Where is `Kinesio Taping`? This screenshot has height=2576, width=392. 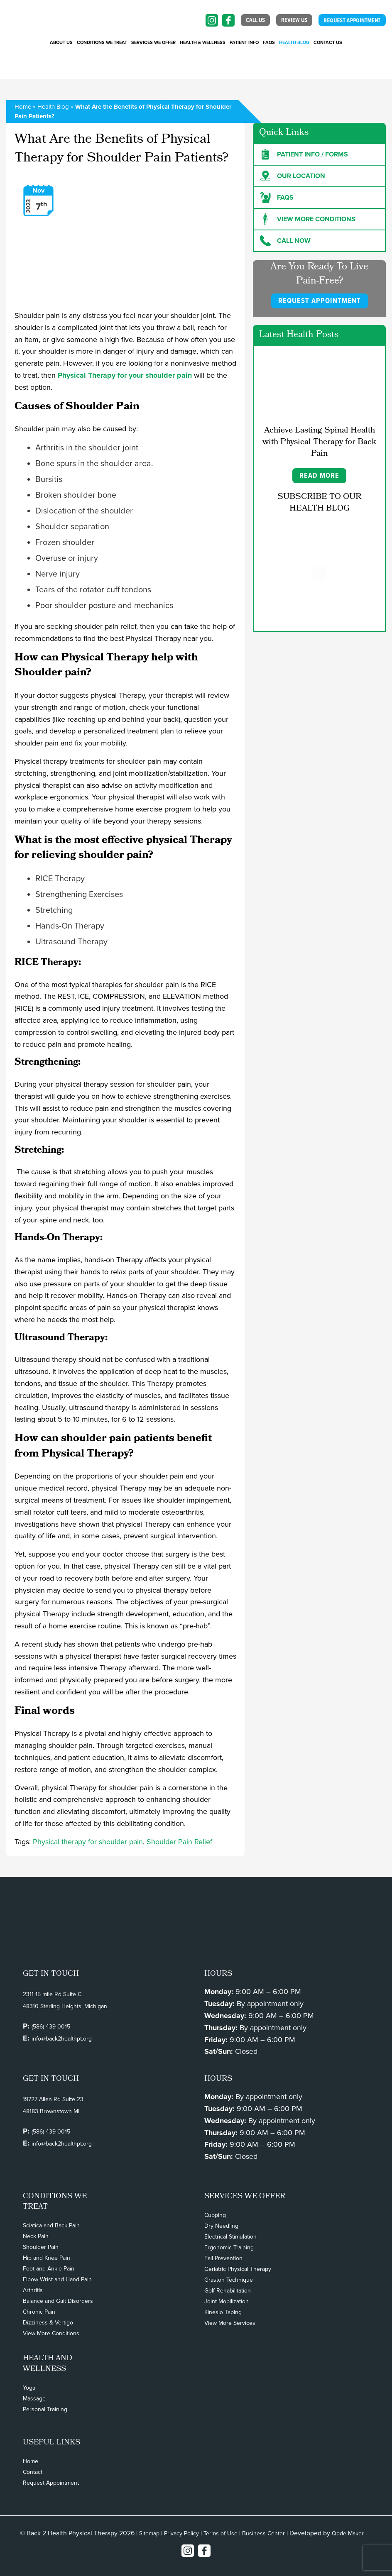
Kinesio Taping is located at coordinates (223, 2312).